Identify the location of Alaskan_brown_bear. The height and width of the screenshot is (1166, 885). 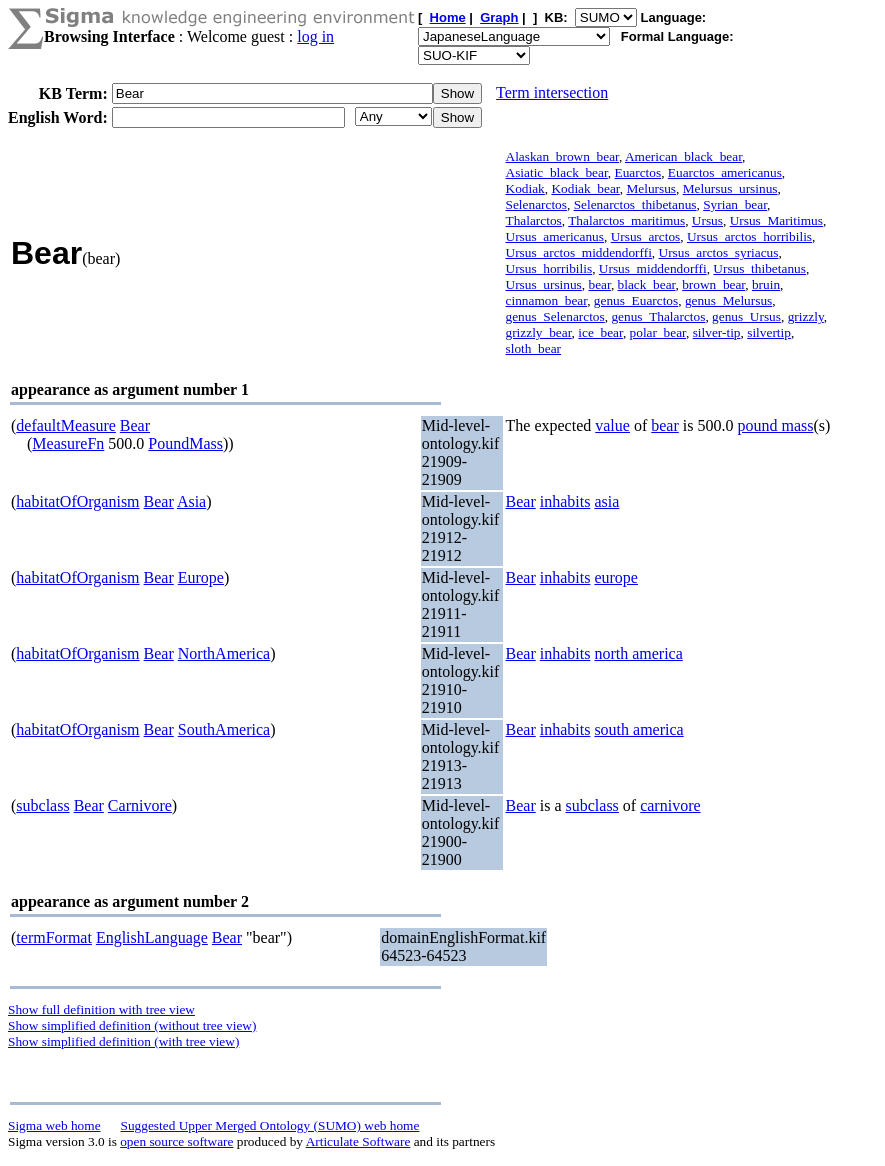
(562, 156).